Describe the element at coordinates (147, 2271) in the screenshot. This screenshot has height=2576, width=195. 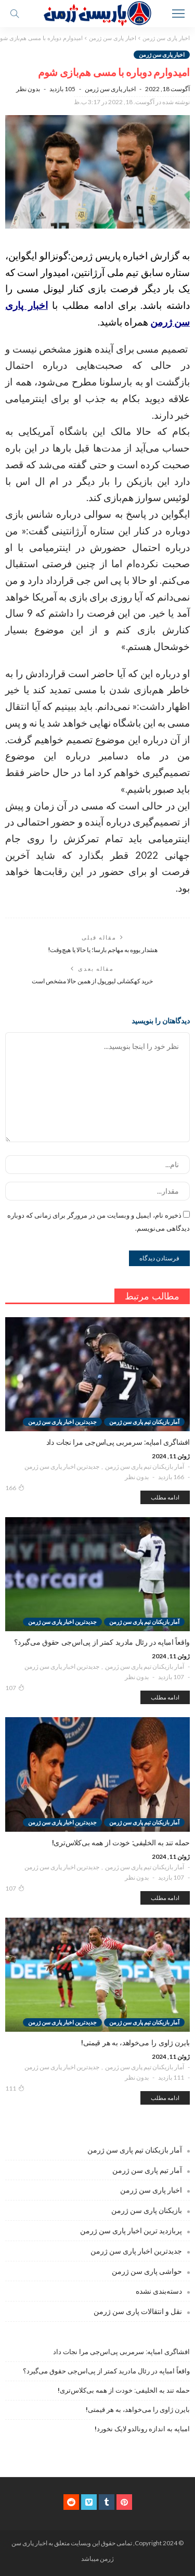
I see `حواشی پاری سن ژرمن` at that location.